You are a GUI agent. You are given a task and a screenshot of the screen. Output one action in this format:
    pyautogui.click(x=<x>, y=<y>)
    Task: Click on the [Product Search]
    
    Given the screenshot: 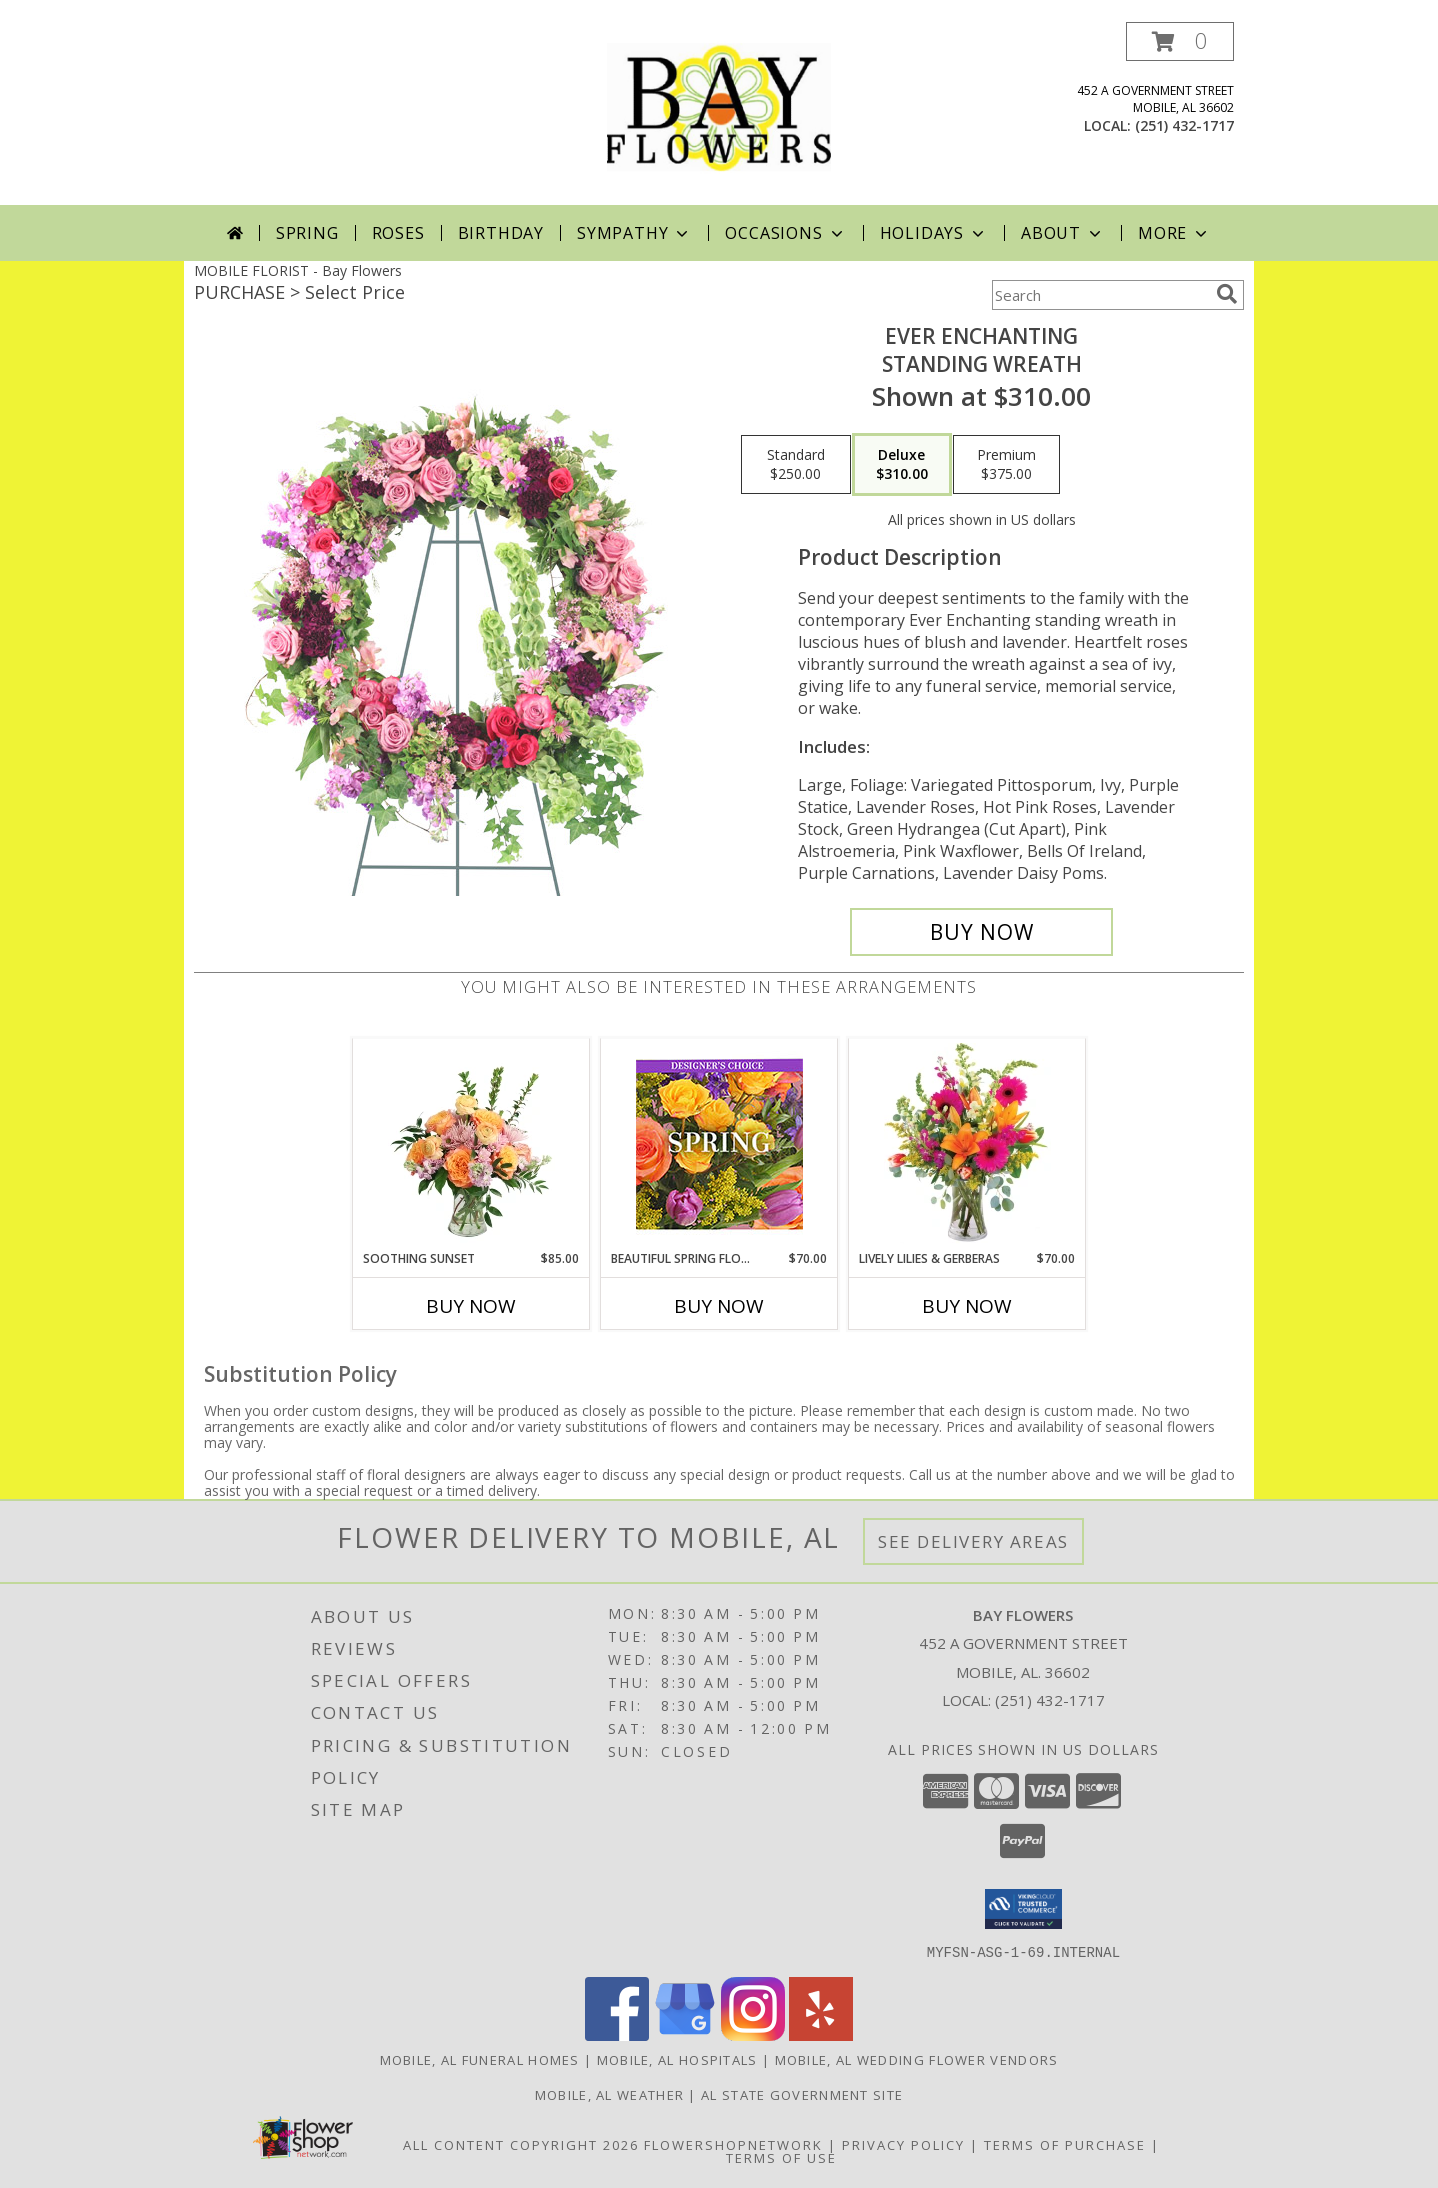 What is the action you would take?
    pyautogui.click(x=1100, y=295)
    